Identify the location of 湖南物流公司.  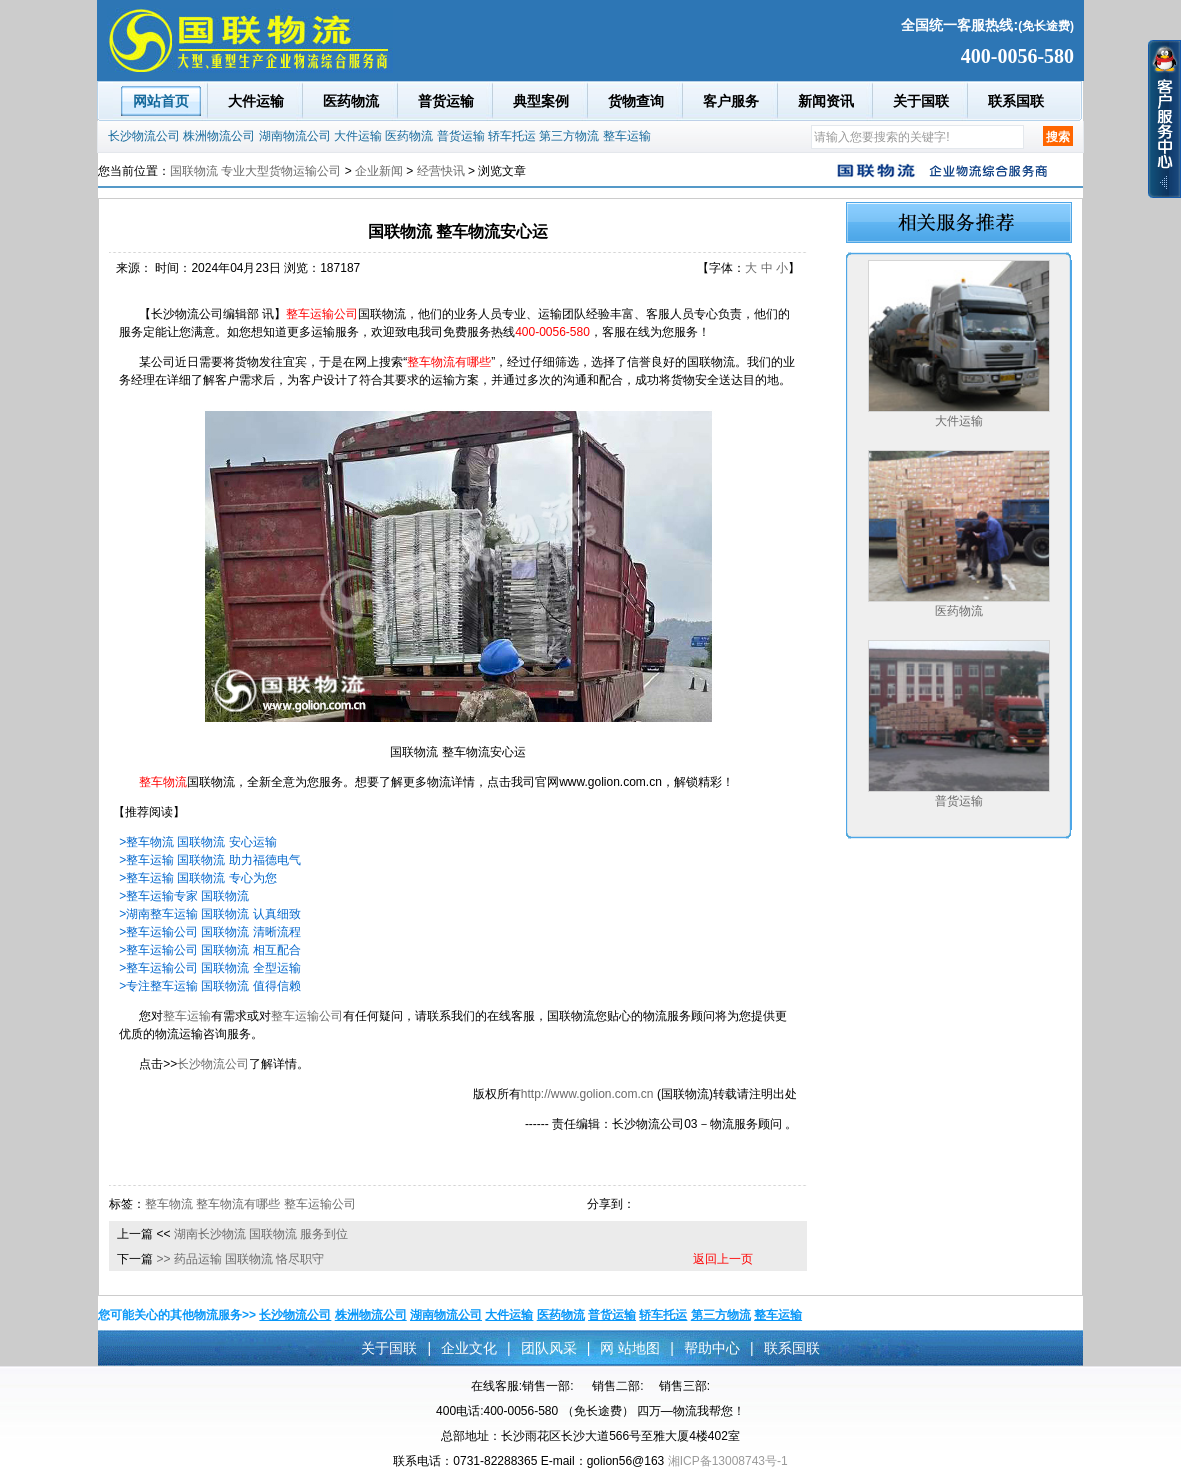
(295, 136).